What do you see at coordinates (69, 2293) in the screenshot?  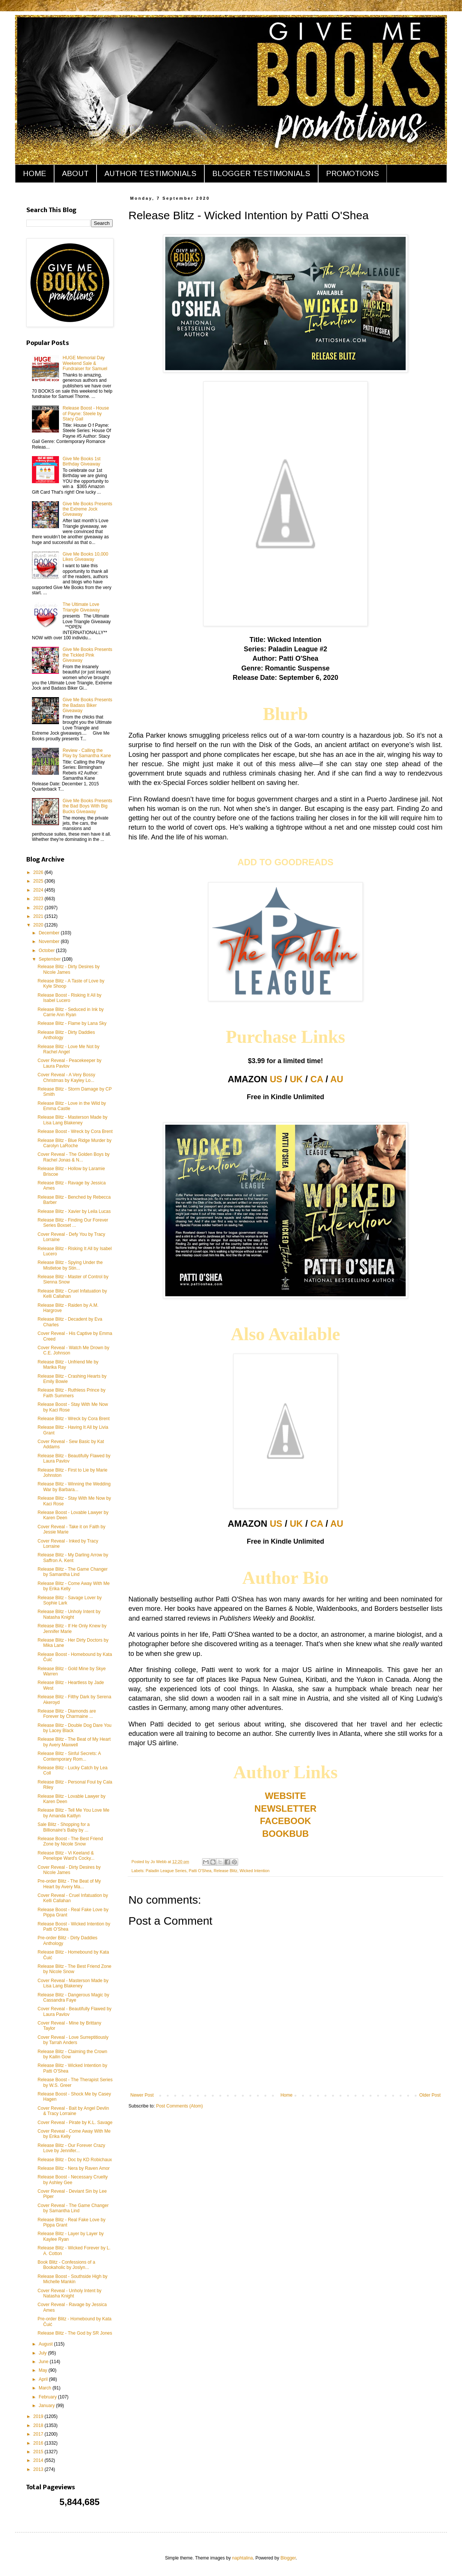 I see `Cover Reveal - Unholy Intent by Natasha Knight` at bounding box center [69, 2293].